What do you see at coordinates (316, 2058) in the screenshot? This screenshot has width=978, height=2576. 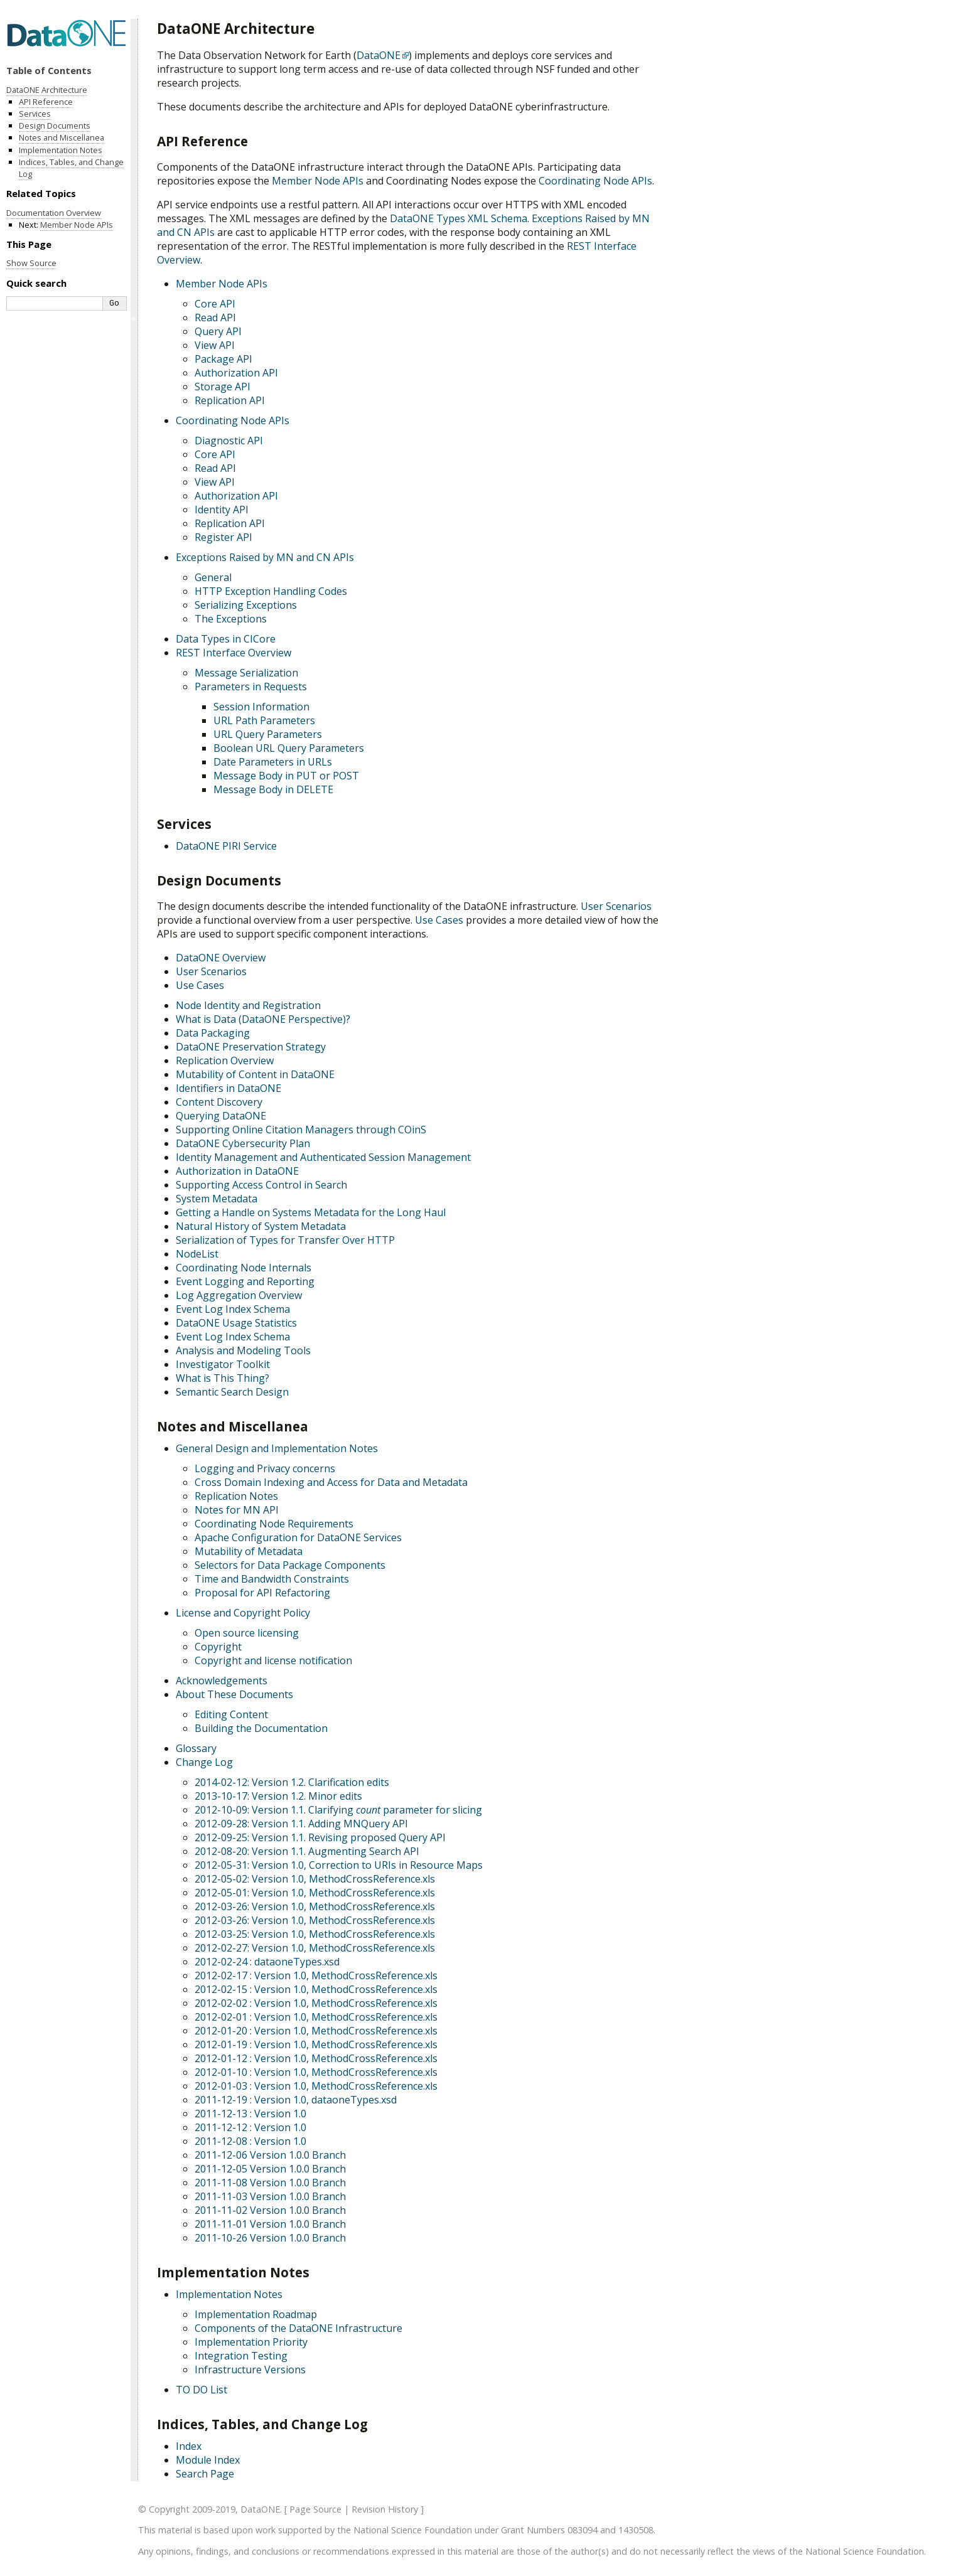 I see `2012-01-12 : Version 1.0, MethodCrossReference.xls` at bounding box center [316, 2058].